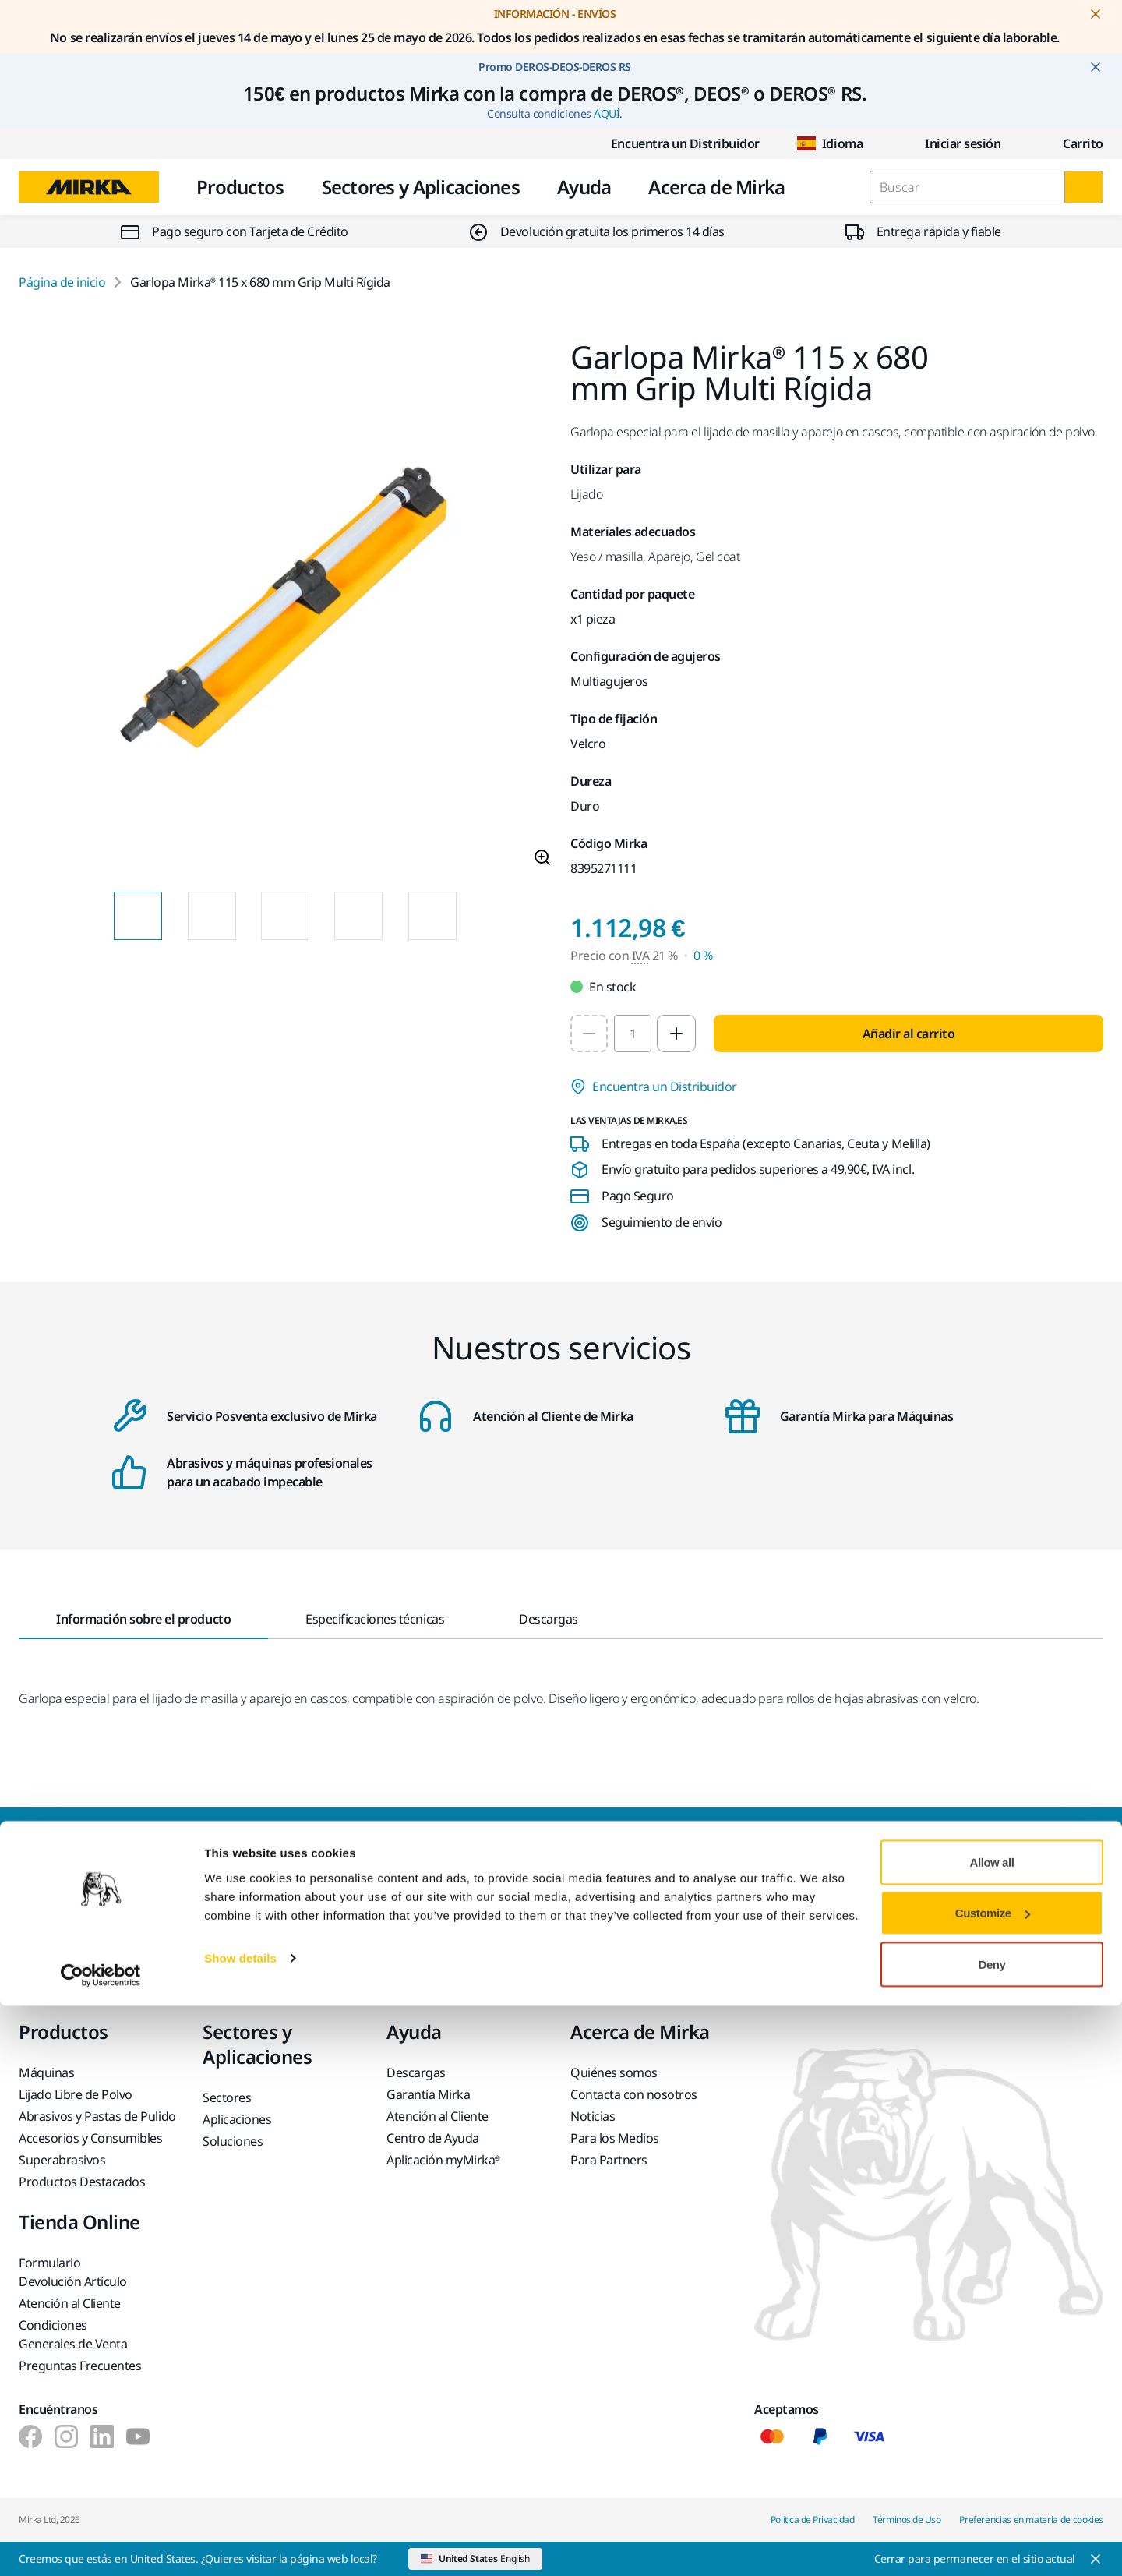  I want to click on Para Partners, so click(608, 2159).